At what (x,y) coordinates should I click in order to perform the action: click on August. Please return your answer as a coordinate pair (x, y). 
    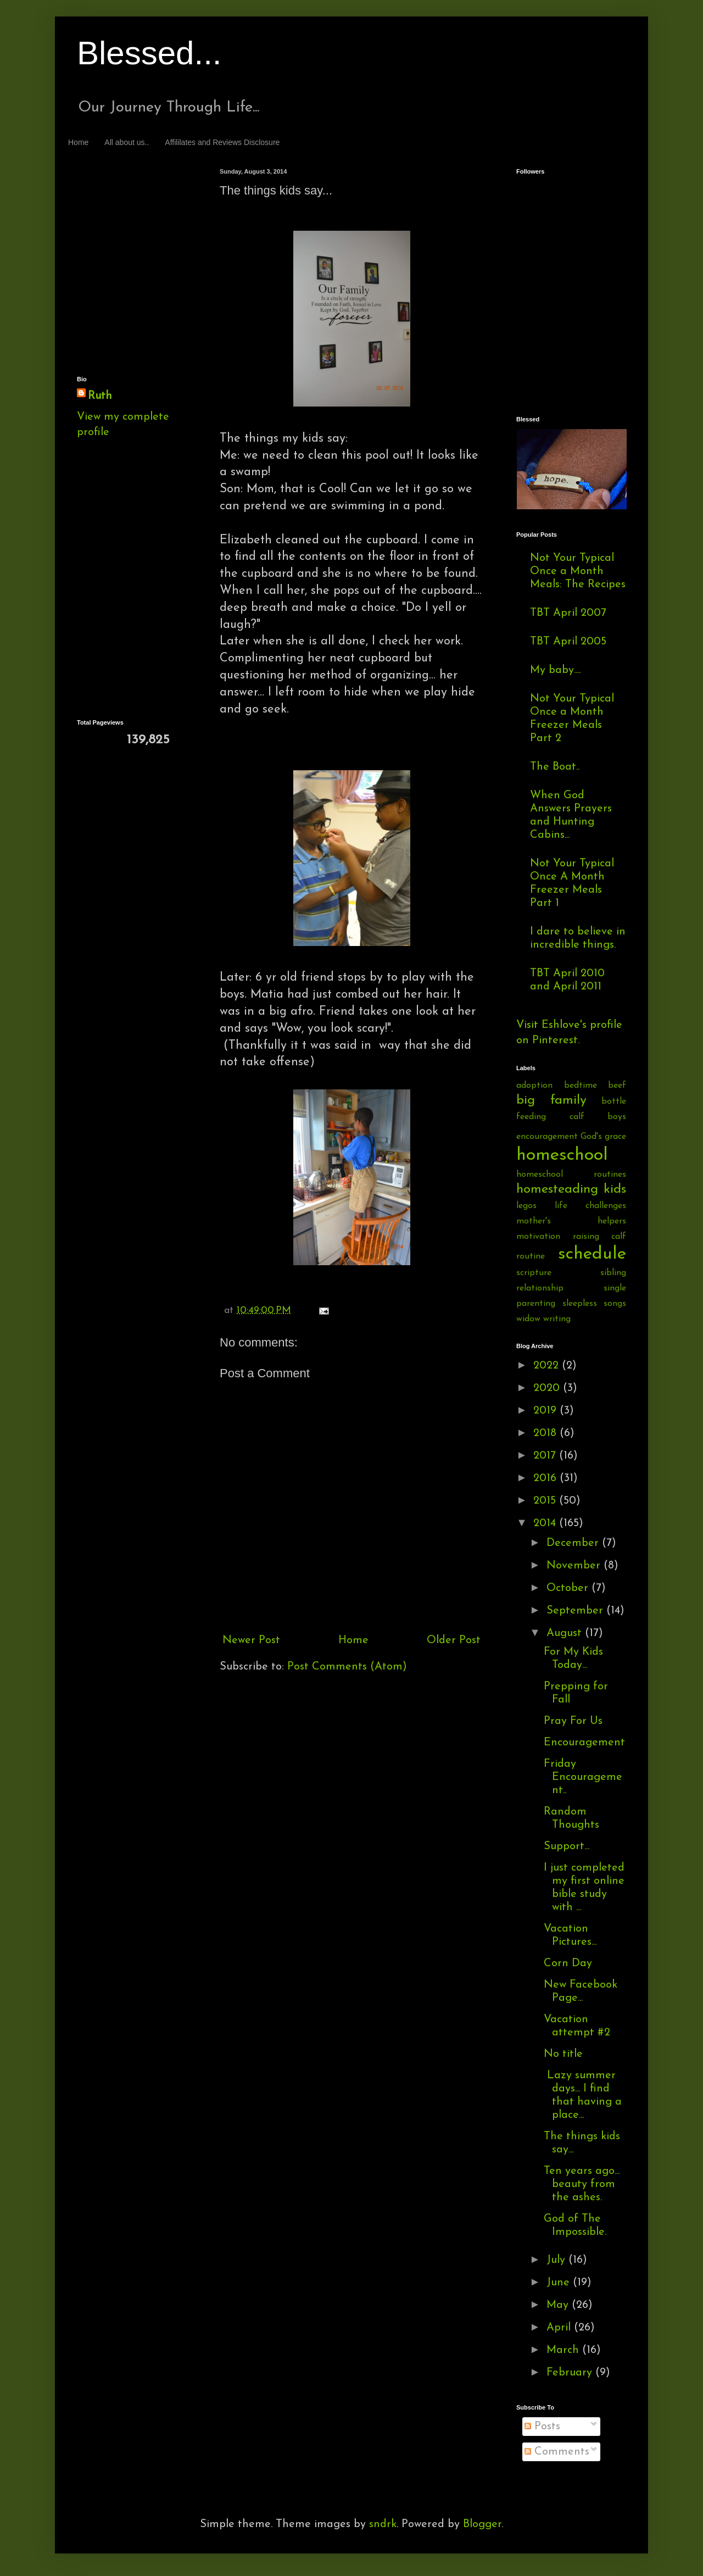
    Looking at the image, I should click on (565, 1633).